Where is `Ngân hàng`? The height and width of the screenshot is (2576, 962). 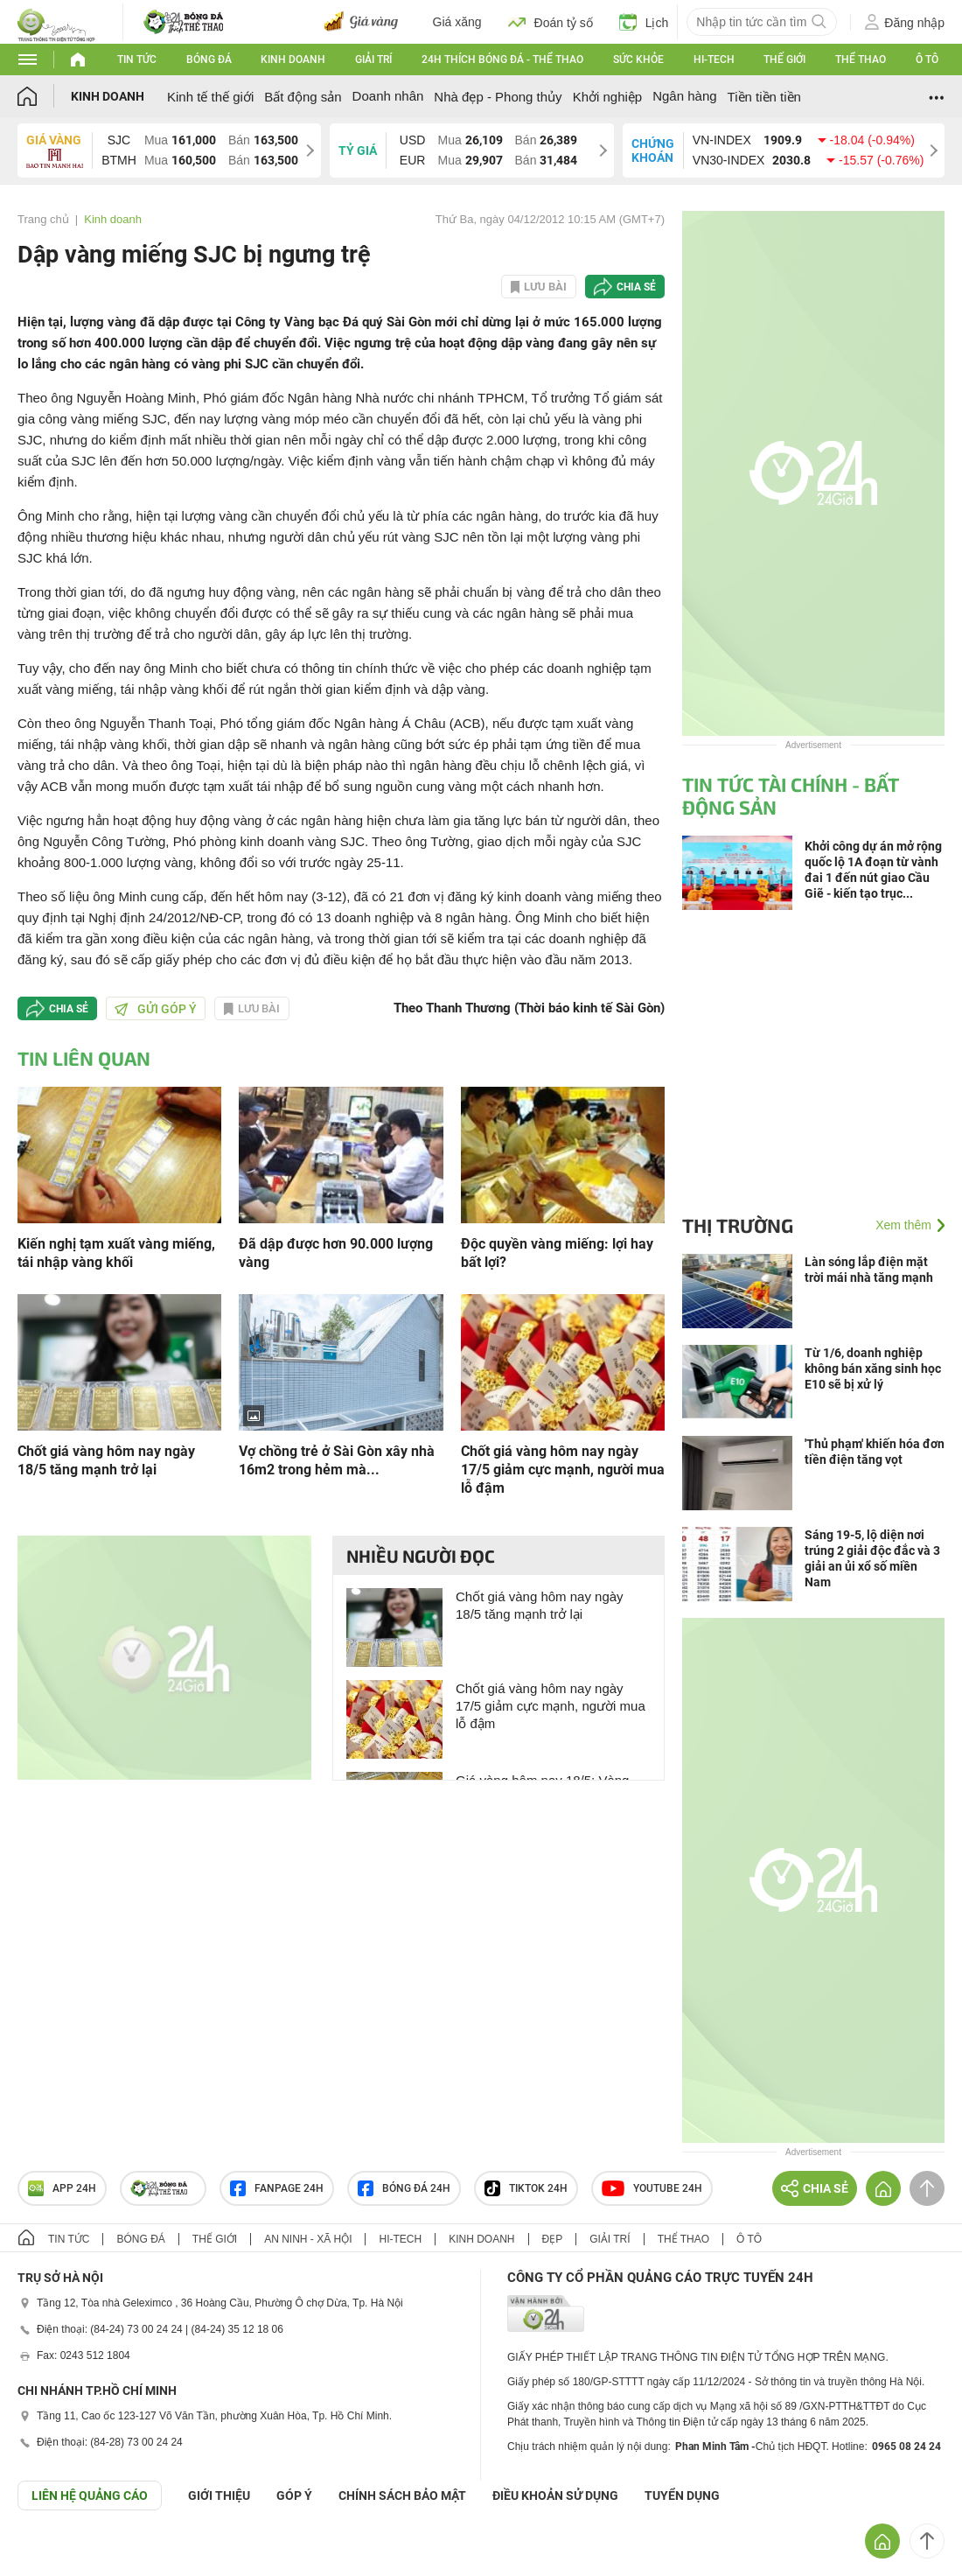 Ngân hàng is located at coordinates (684, 95).